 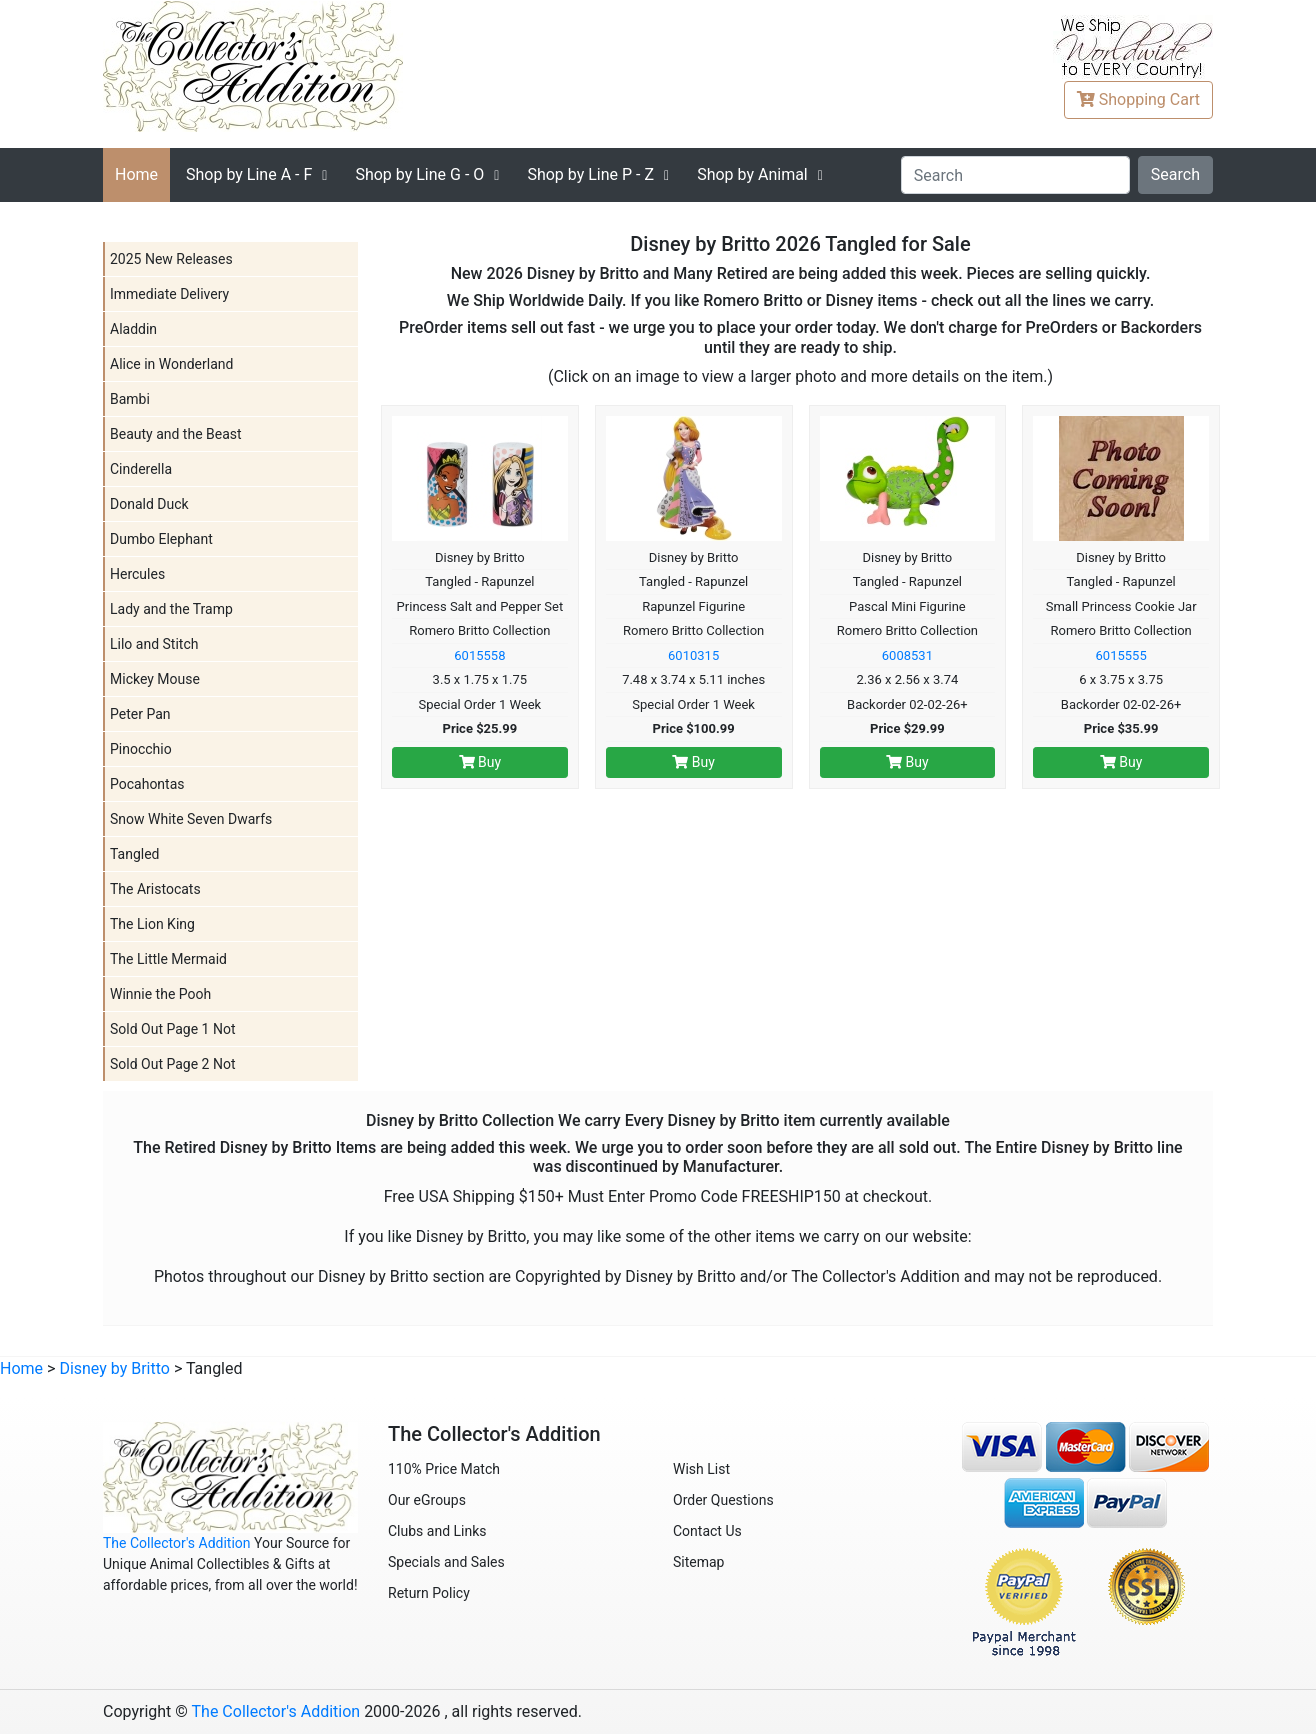 I want to click on Sold Out Page 1 Not, so click(x=173, y=1029).